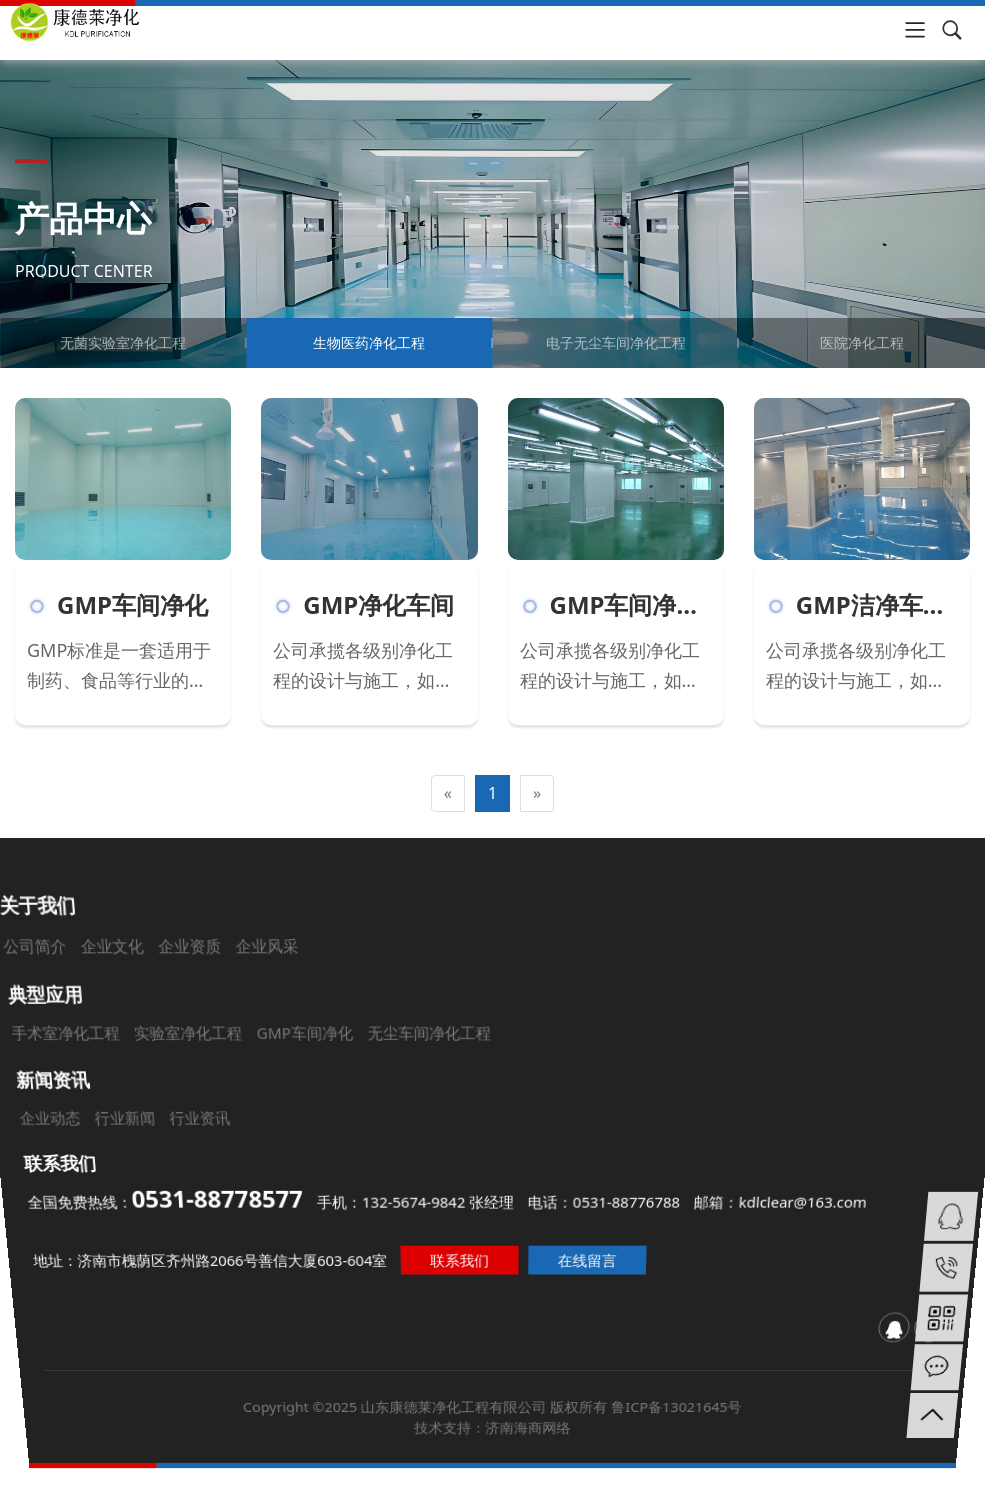 This screenshot has height=1488, width=985. Describe the element at coordinates (128, 1003) in the screenshot. I see `公司简介` at that location.